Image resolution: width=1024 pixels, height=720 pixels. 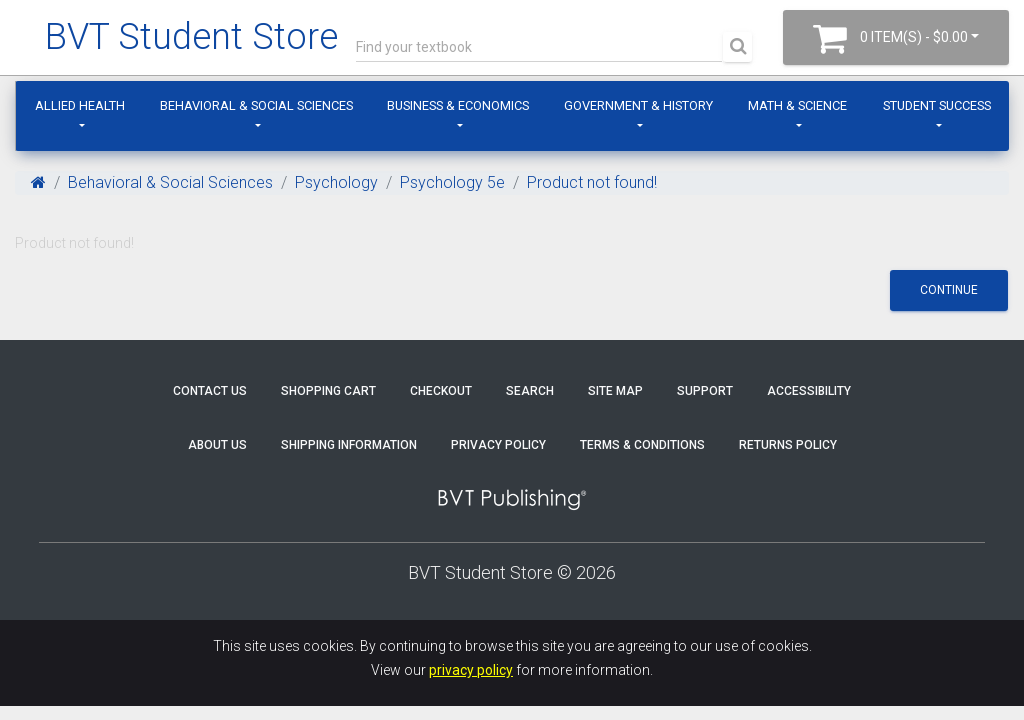 I want to click on Contact Us, so click(x=210, y=391).